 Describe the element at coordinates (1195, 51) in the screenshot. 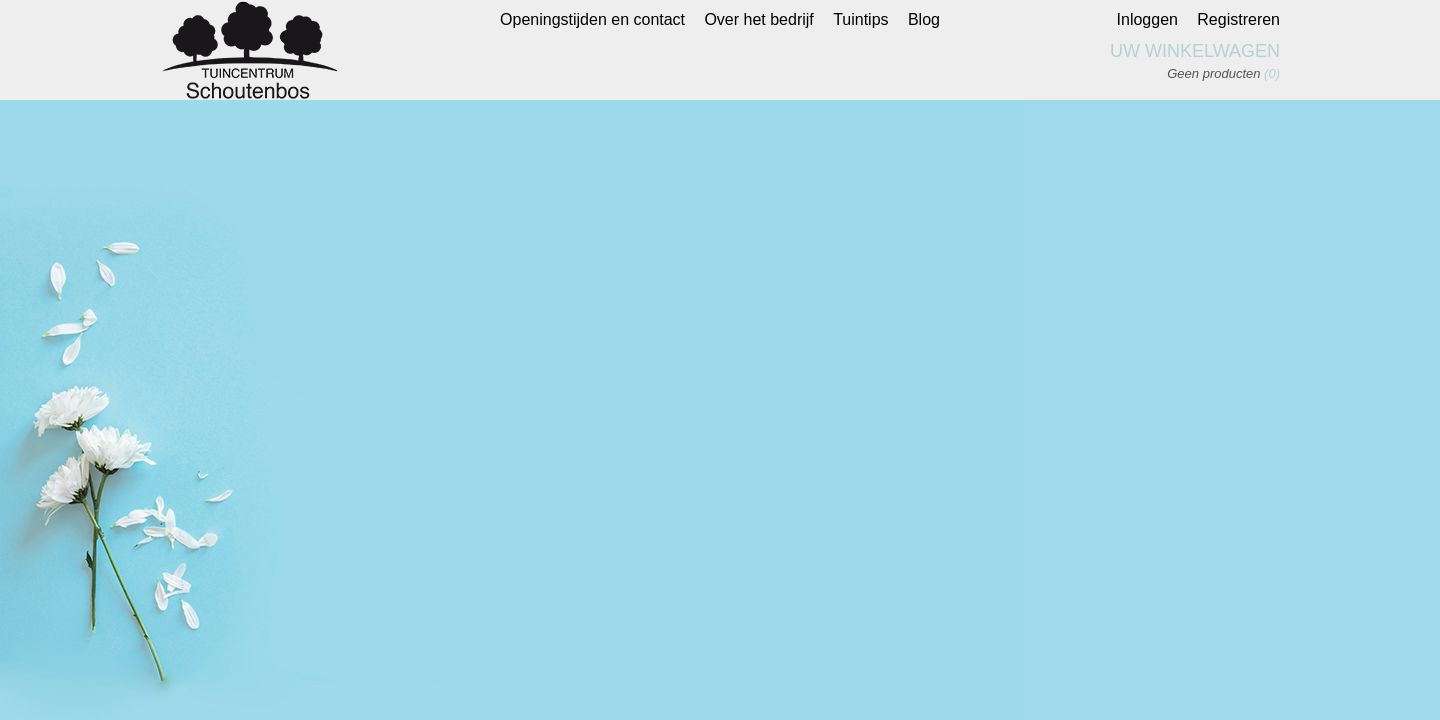

I see `Uw winkelwagen` at that location.